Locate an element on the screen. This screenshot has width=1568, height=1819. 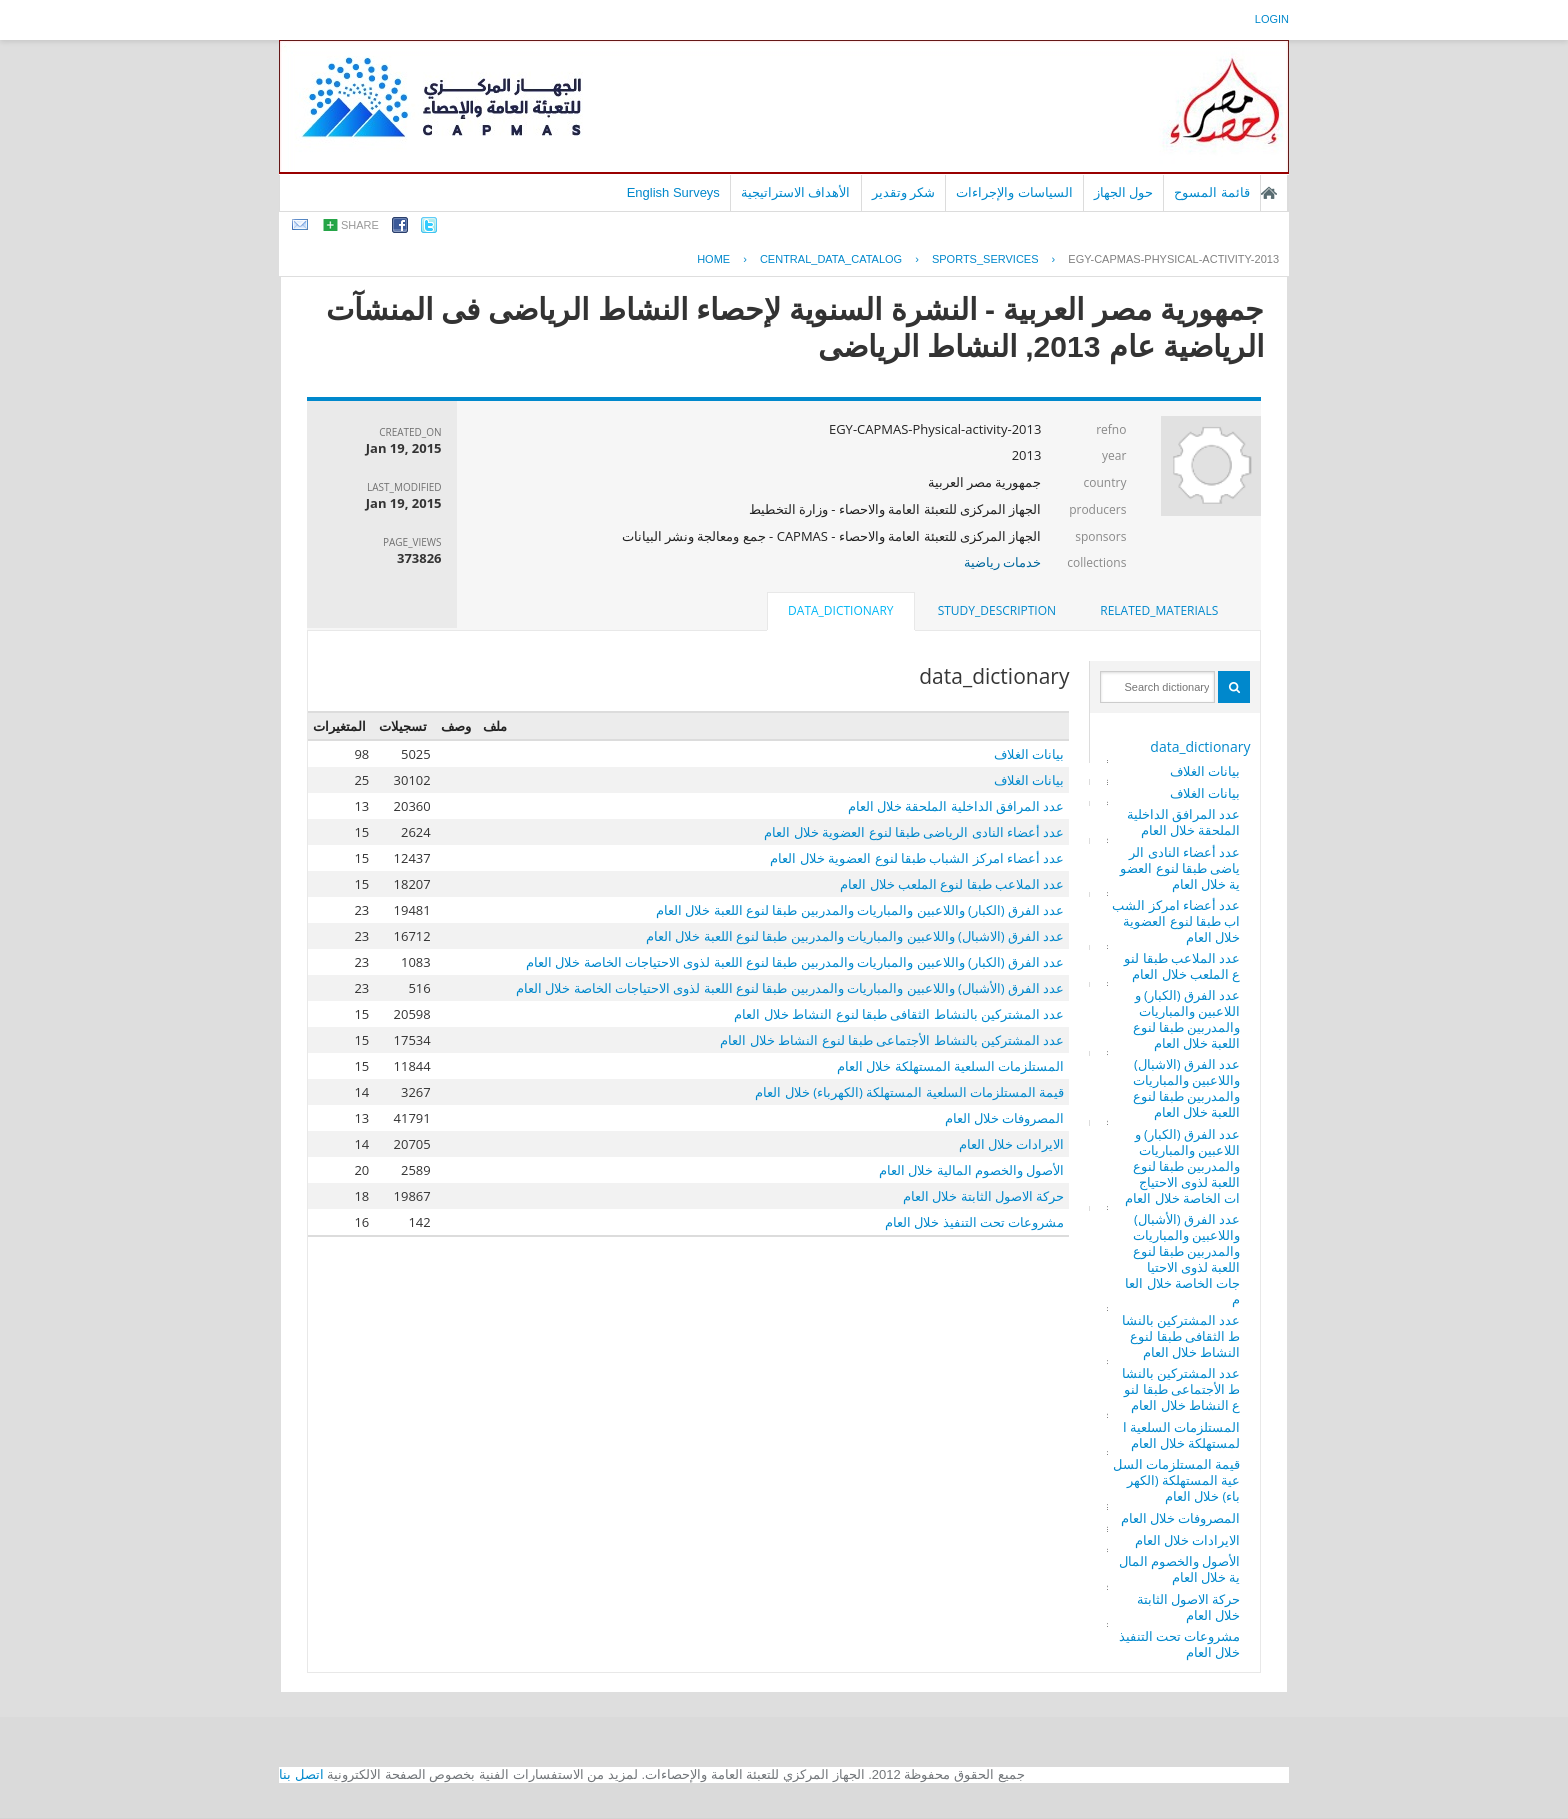
عدد الملاعب طبقا لنوع الملعب خلال العام is located at coordinates (1182, 966).